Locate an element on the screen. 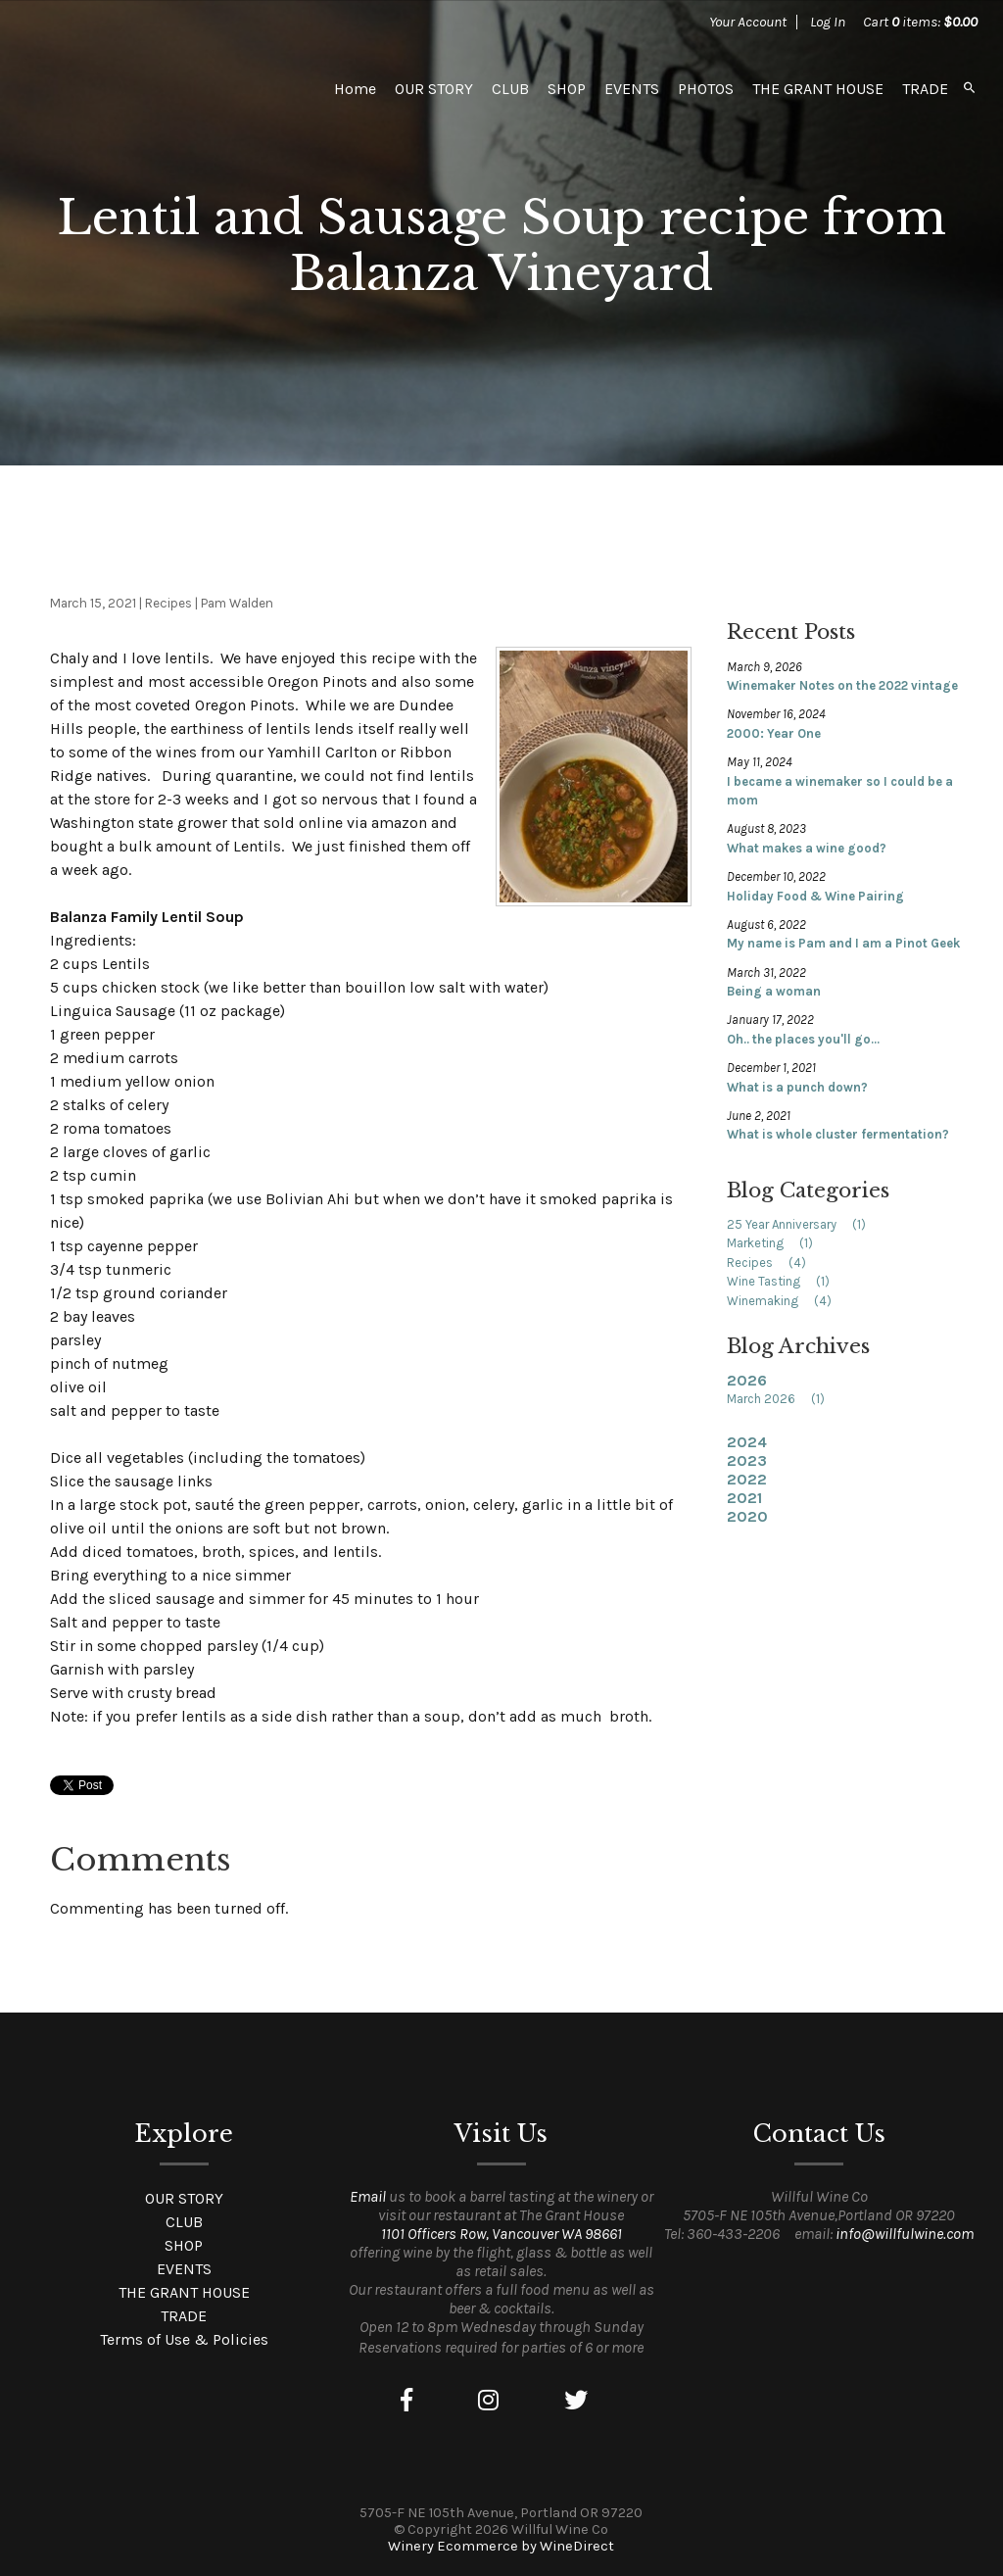 The image size is (1003, 2576). Email is located at coordinates (368, 2196).